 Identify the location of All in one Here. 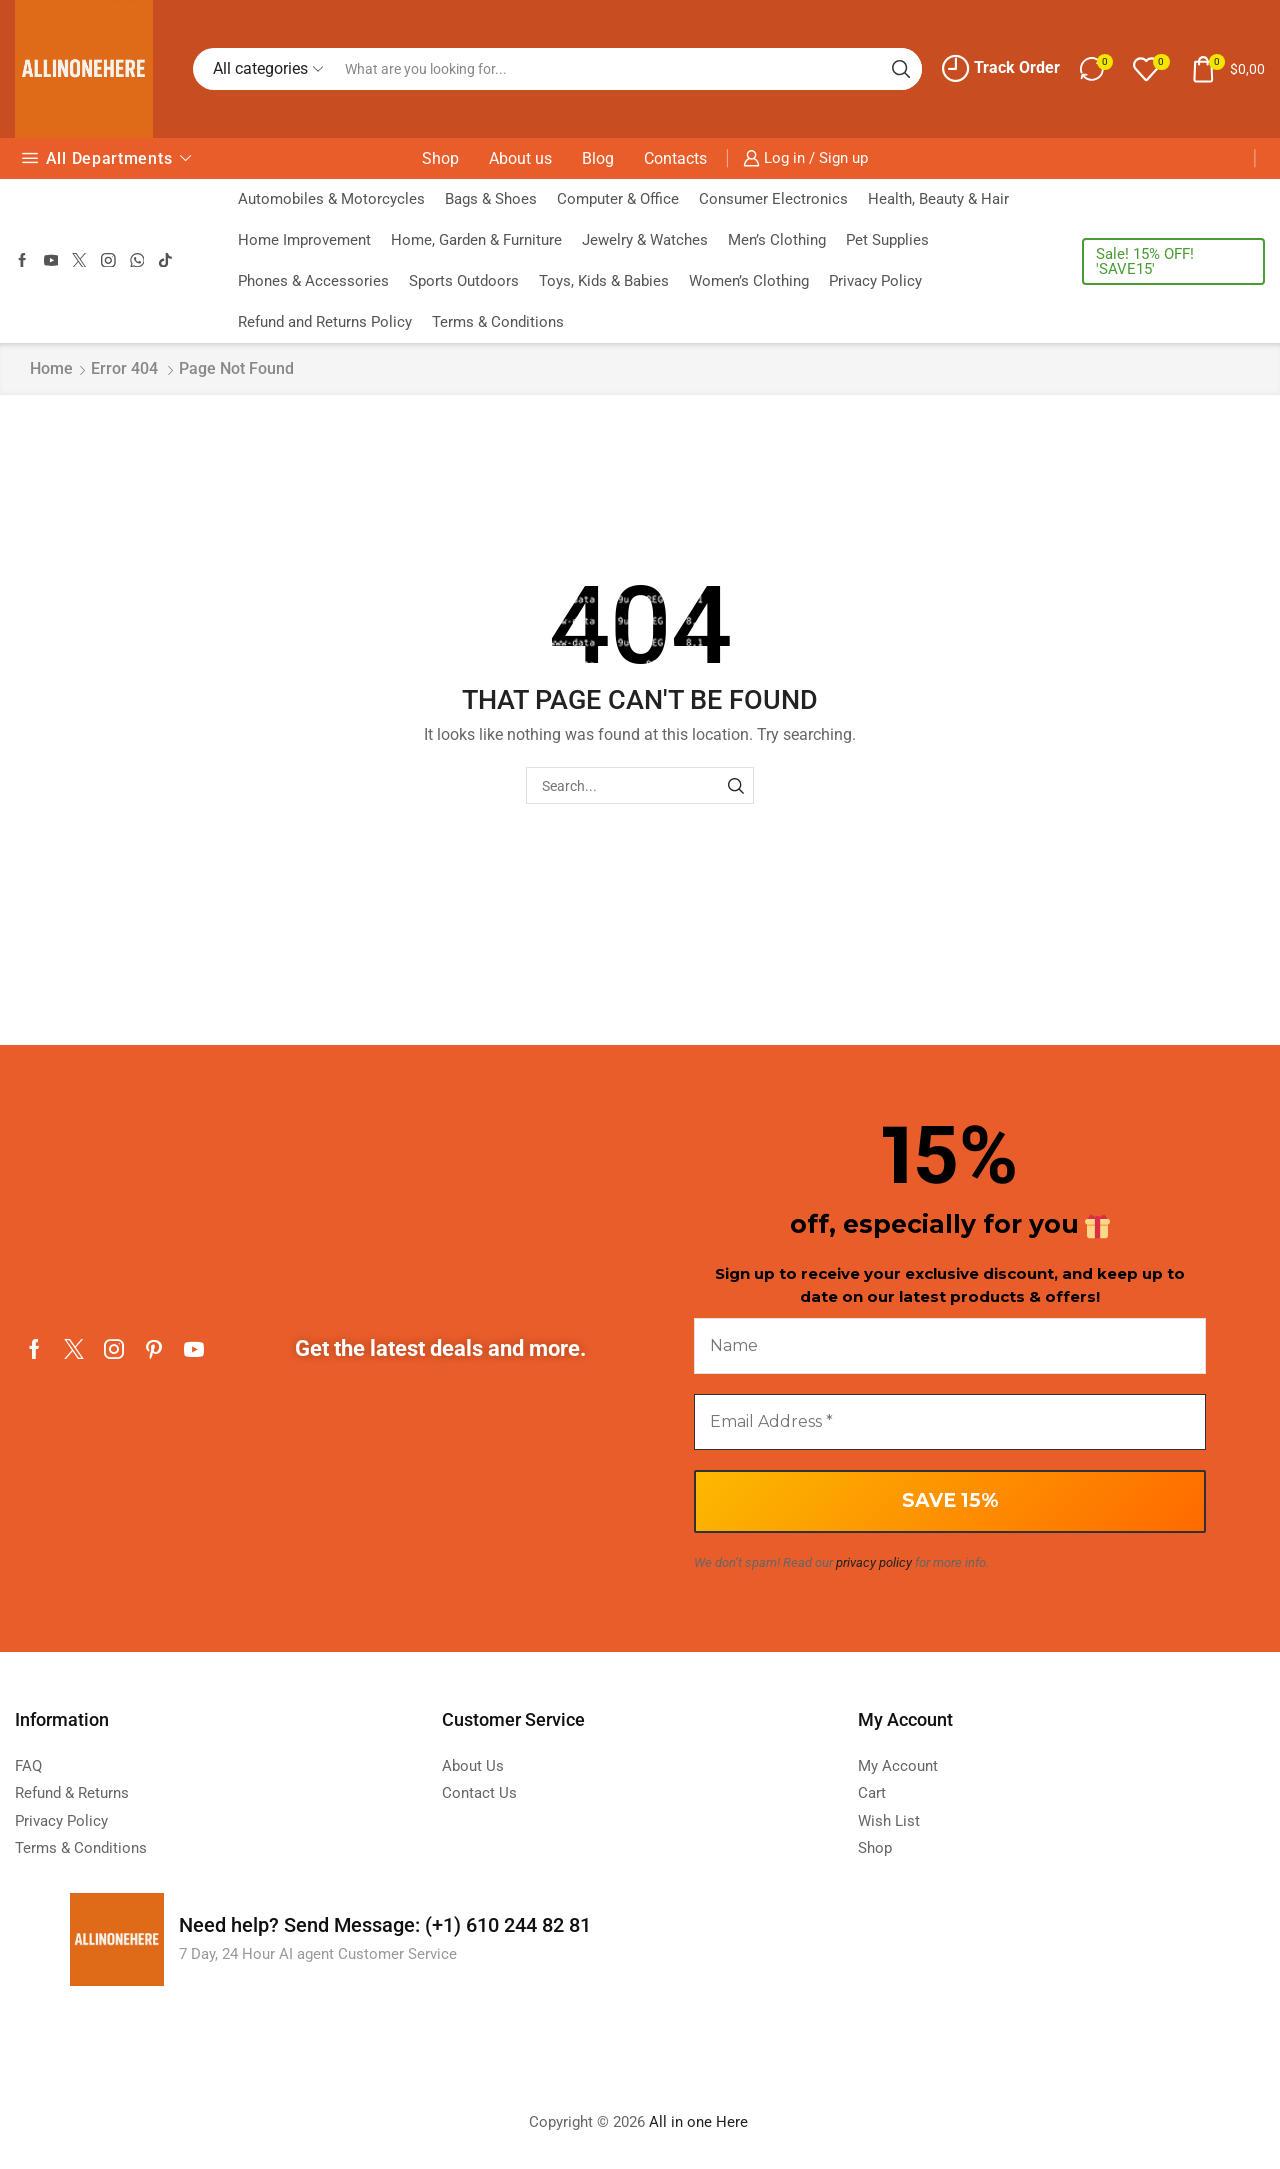
(700, 2122).